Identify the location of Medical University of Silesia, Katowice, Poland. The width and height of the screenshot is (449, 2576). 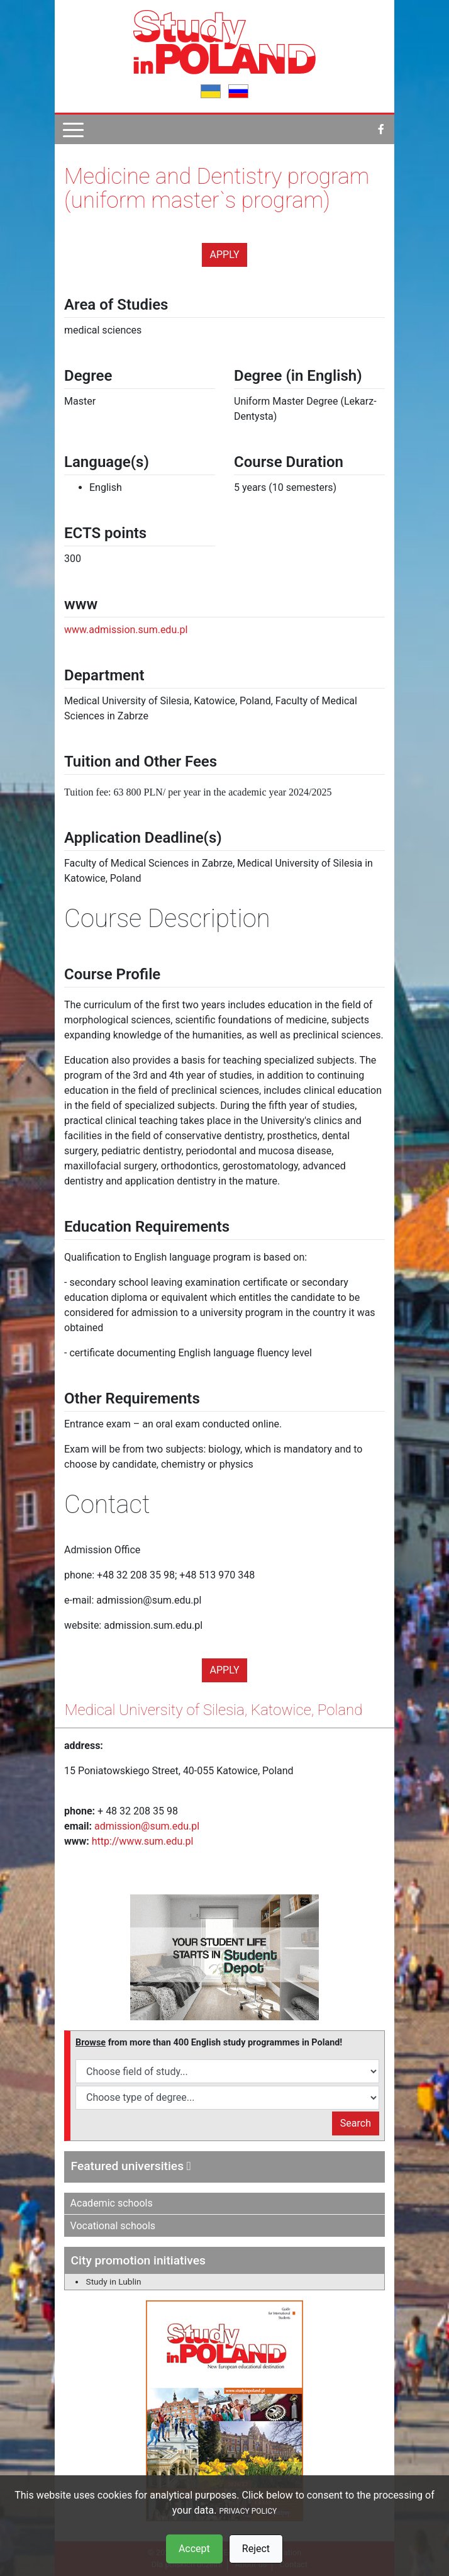
(213, 1710).